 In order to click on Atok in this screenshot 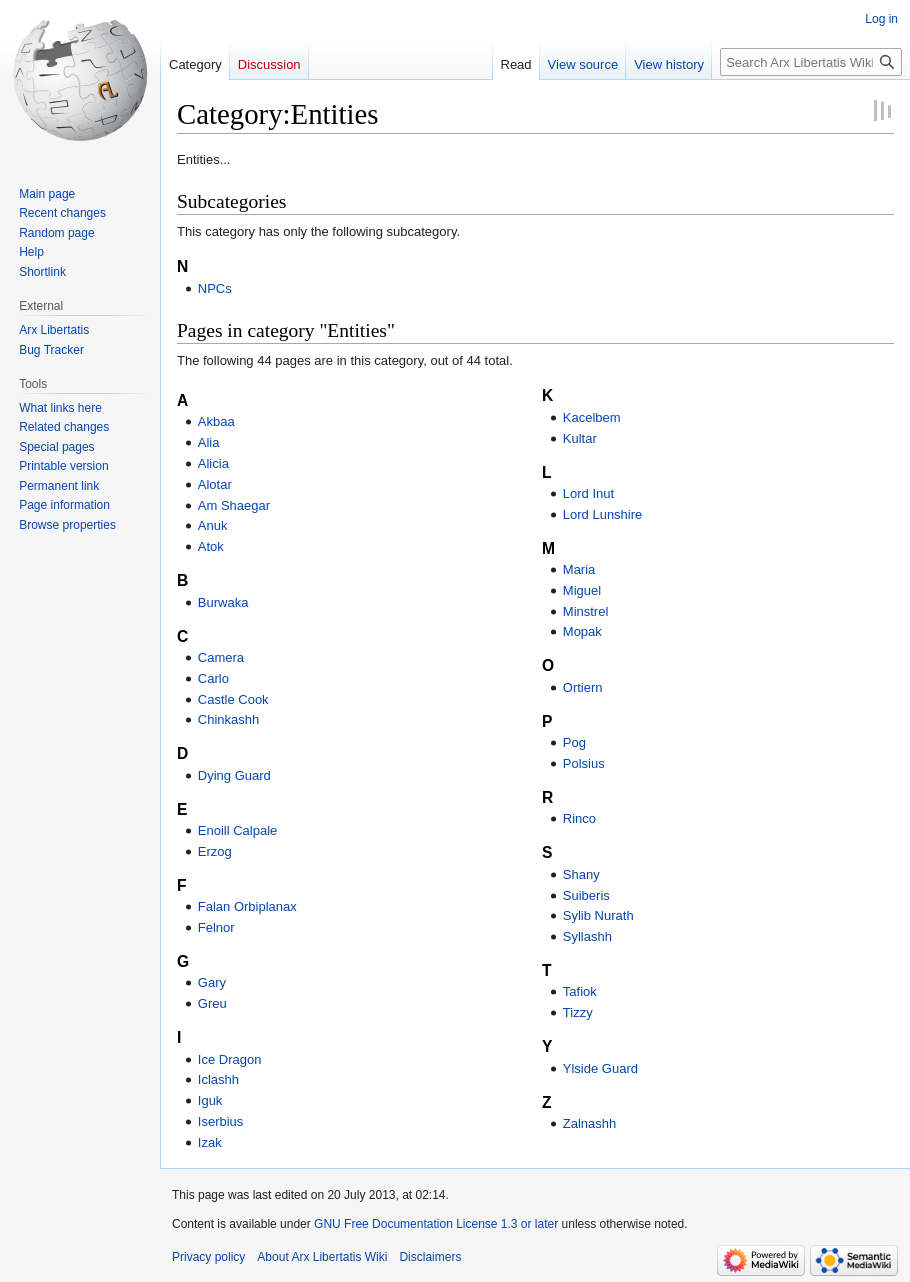, I will do `click(211, 546)`.